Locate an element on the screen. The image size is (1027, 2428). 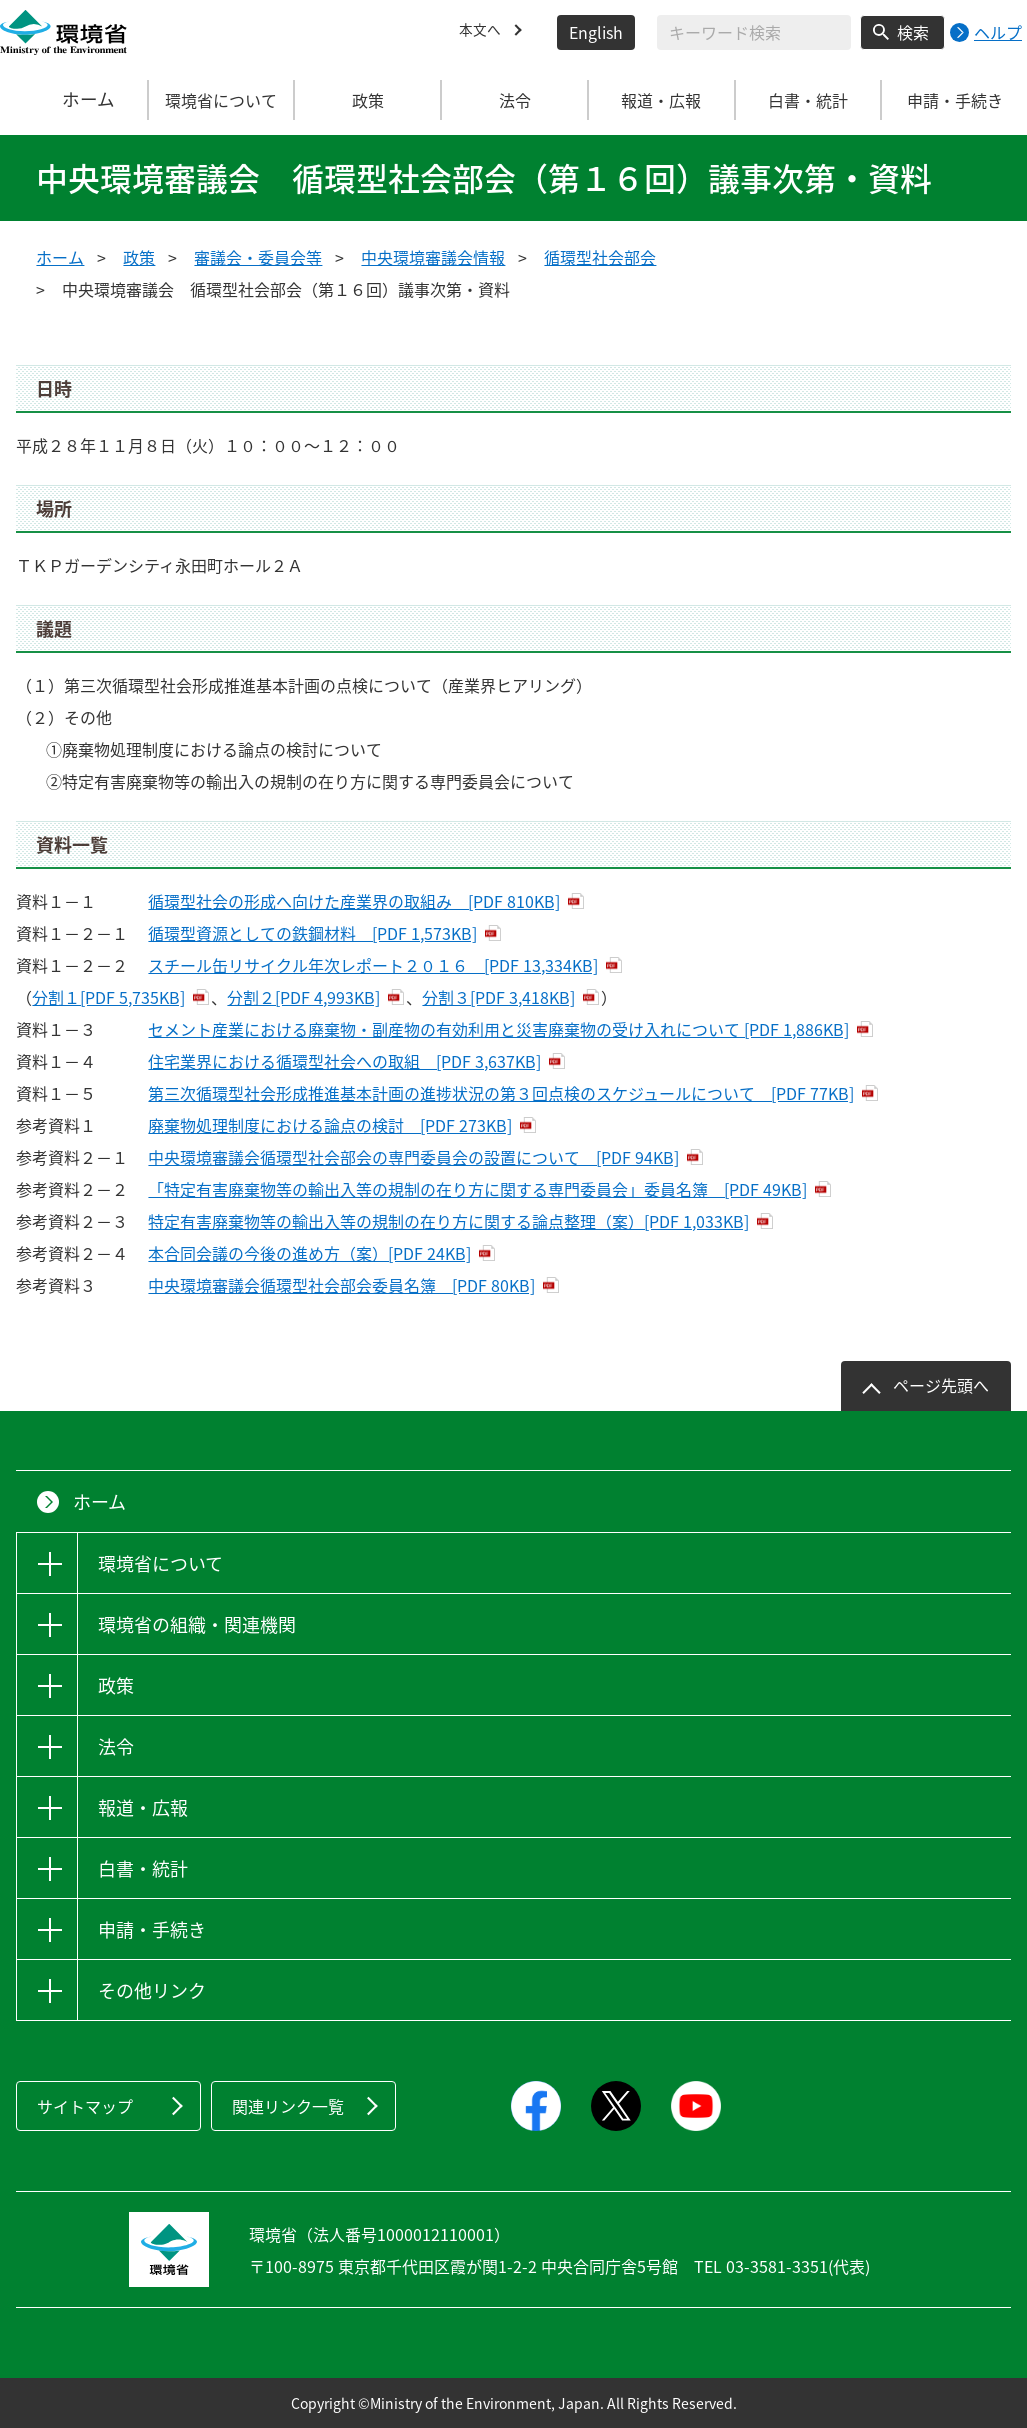
本合同会議の今後の進め方（案）[PDF 24KB] is located at coordinates (309, 1253).